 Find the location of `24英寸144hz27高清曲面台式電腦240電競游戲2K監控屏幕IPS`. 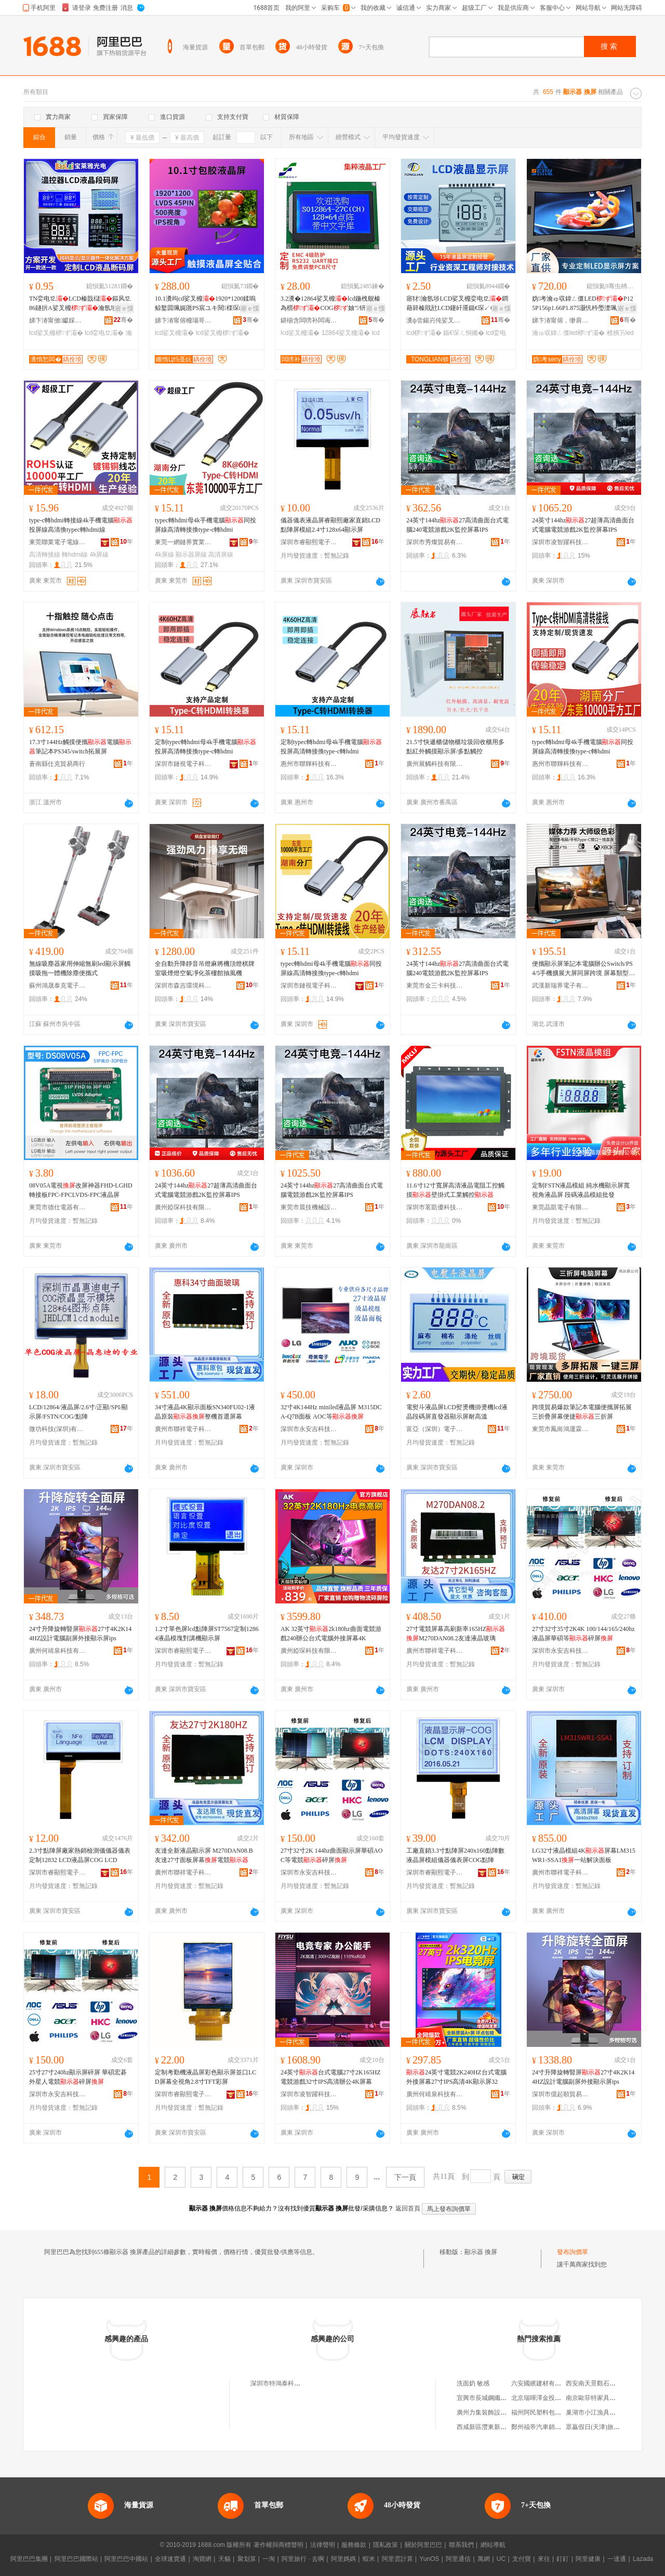

24英寸144hz27高清曲面台式電腦240電競游戲2K監控屏幕IPS is located at coordinates (457, 525).